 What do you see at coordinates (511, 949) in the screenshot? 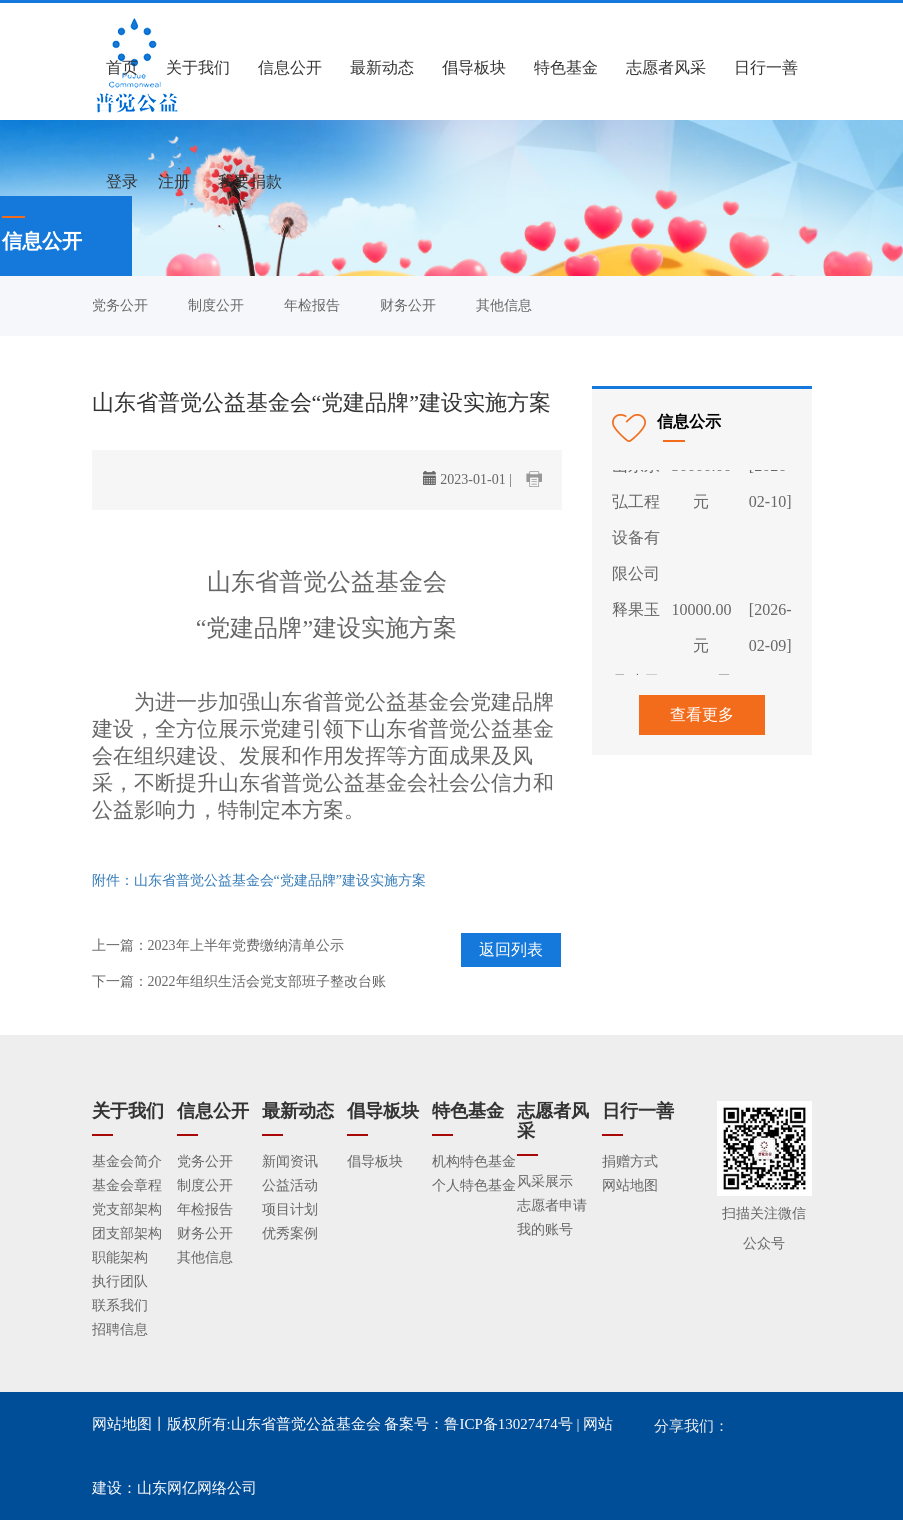
I see `返回列表` at bounding box center [511, 949].